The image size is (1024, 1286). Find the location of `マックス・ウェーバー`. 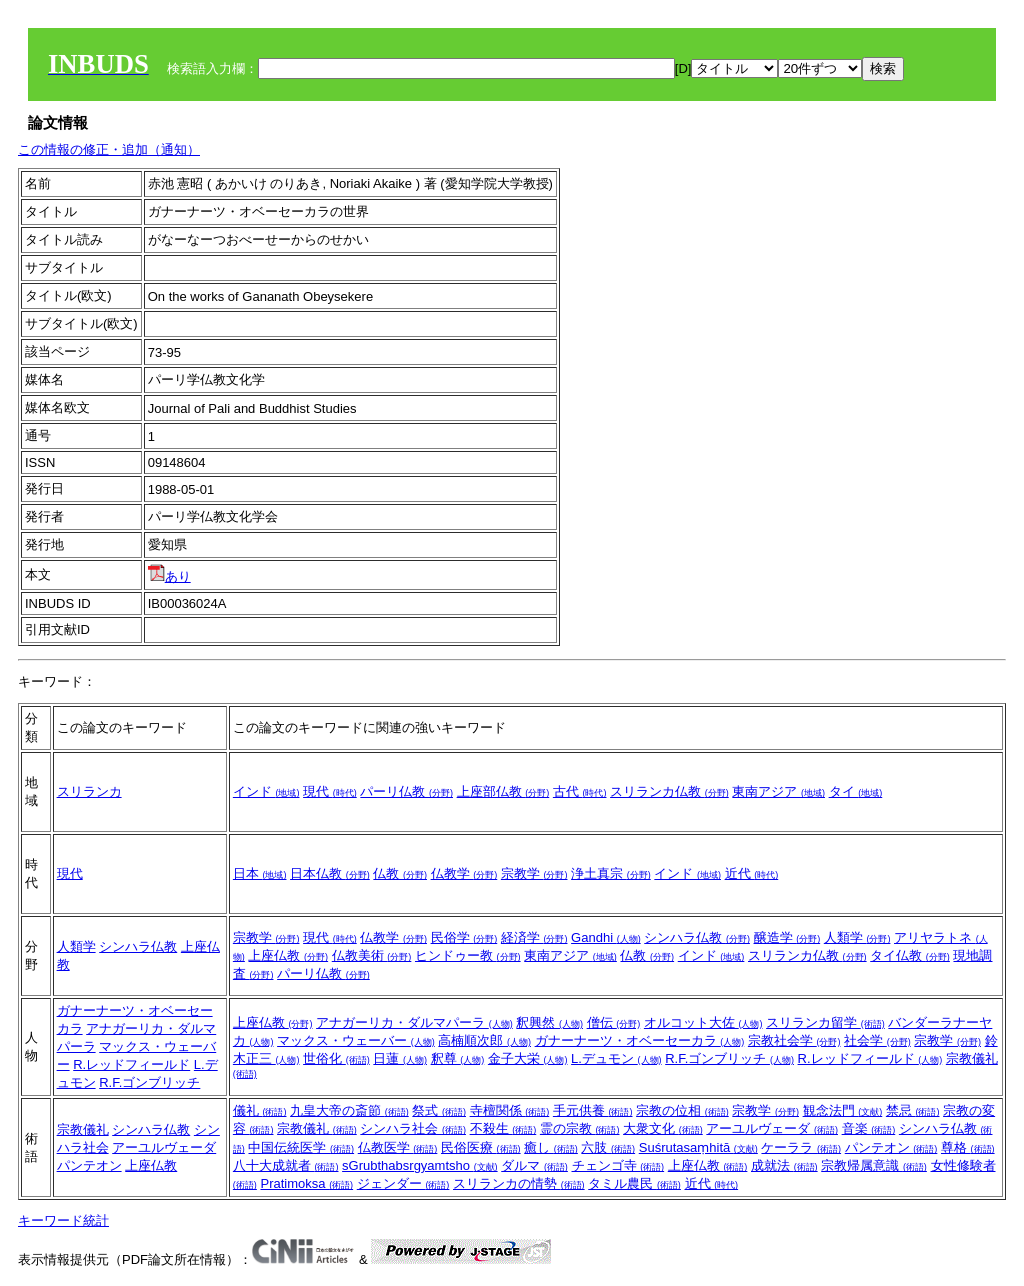

マックス・ウェーバー is located at coordinates (356, 1040).